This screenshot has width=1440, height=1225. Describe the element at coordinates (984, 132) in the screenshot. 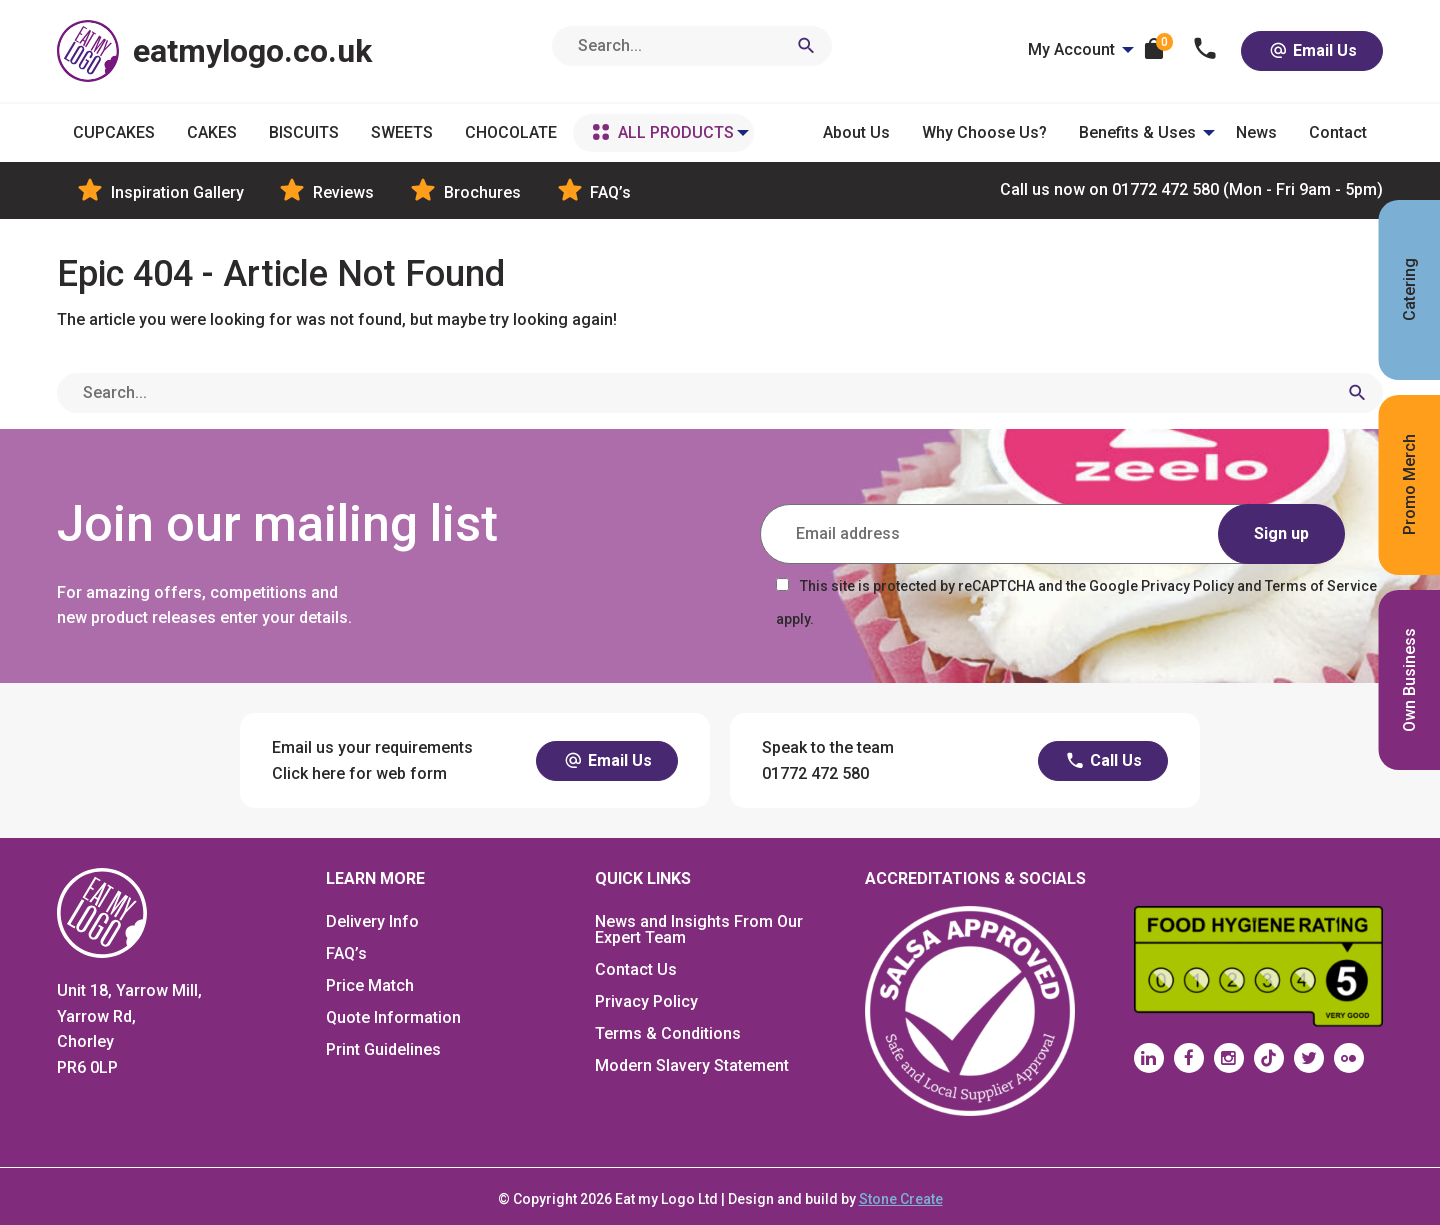

I see `Why Choose Us? [menuitem]` at that location.